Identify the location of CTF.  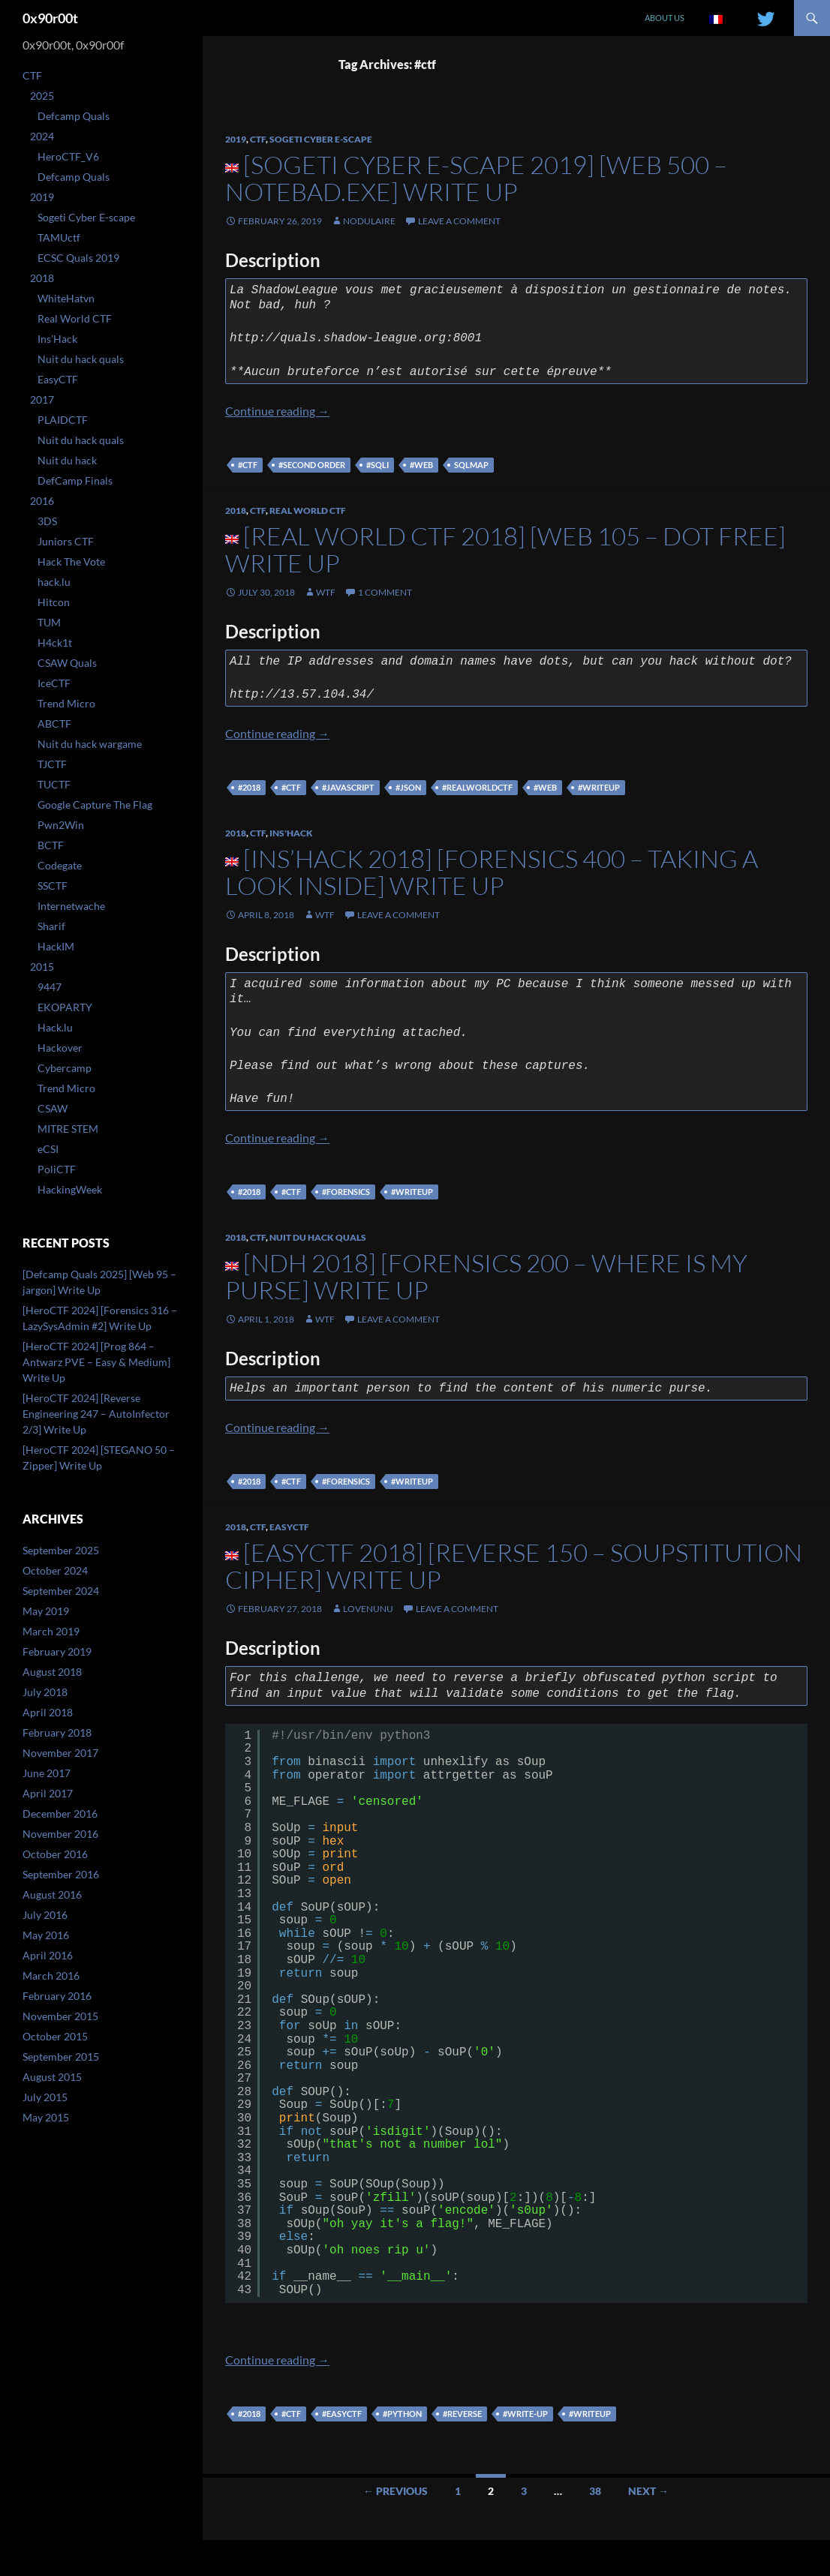
(258, 139).